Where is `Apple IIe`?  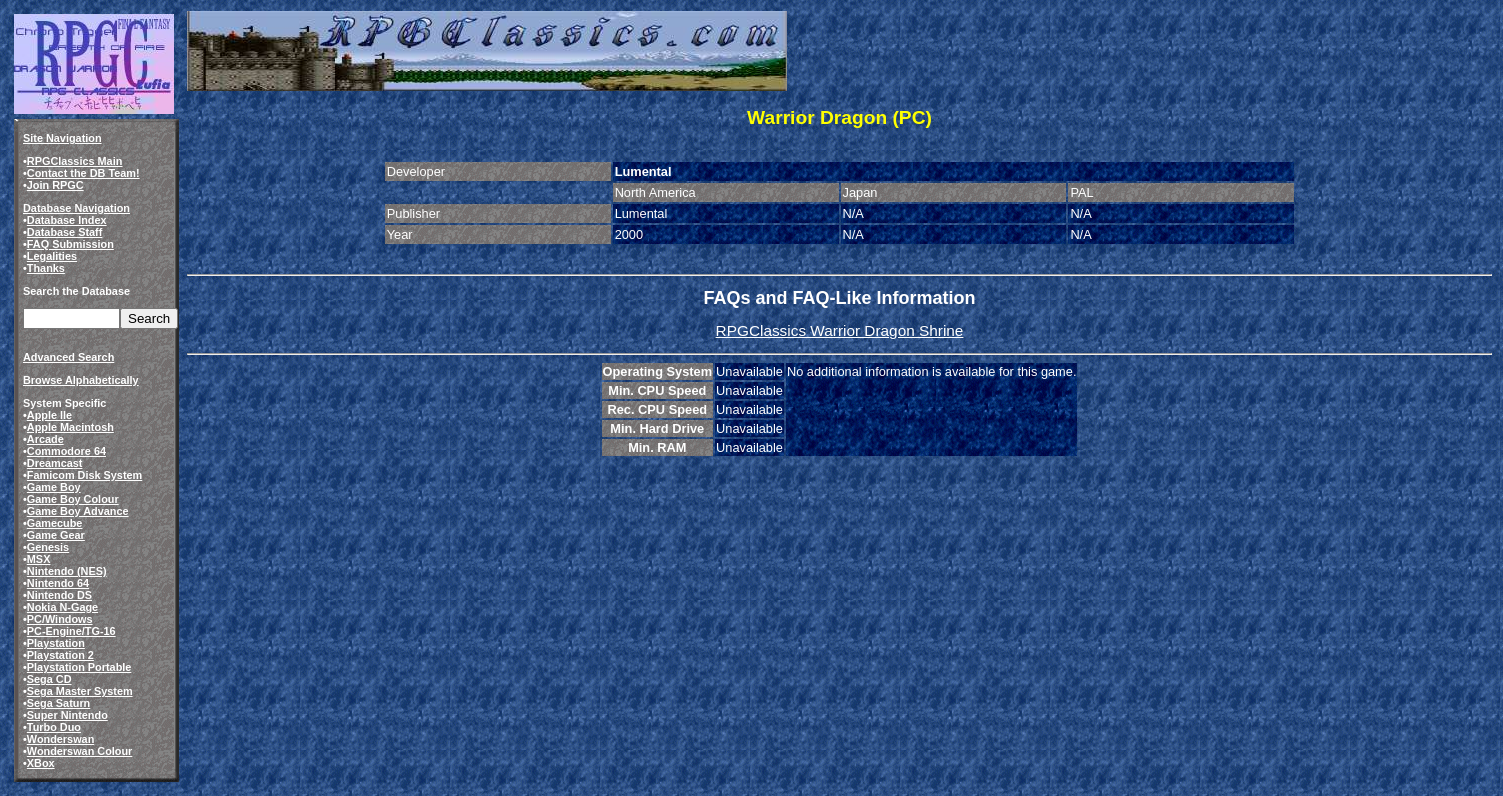
Apple IIe is located at coordinates (49, 415).